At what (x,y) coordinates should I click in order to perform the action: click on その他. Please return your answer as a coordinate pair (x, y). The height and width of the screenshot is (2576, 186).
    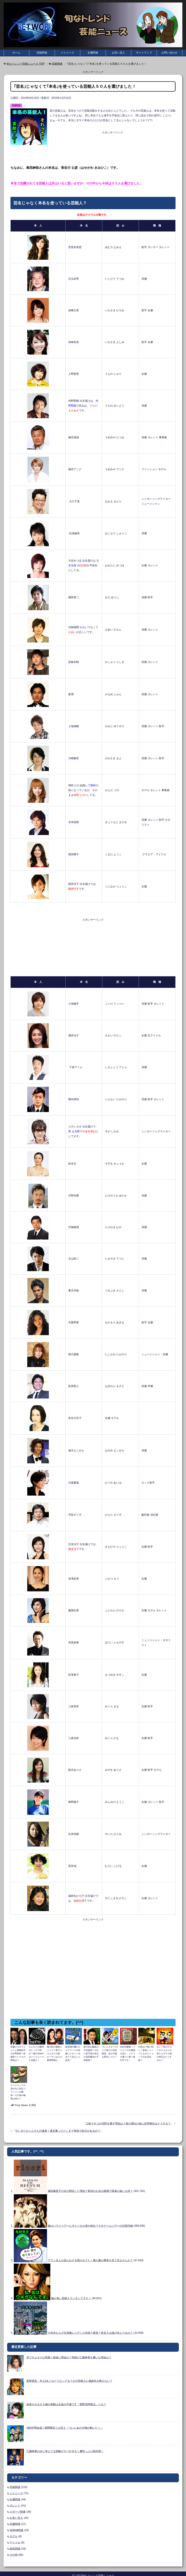
    Looking at the image, I should click on (14, 2548).